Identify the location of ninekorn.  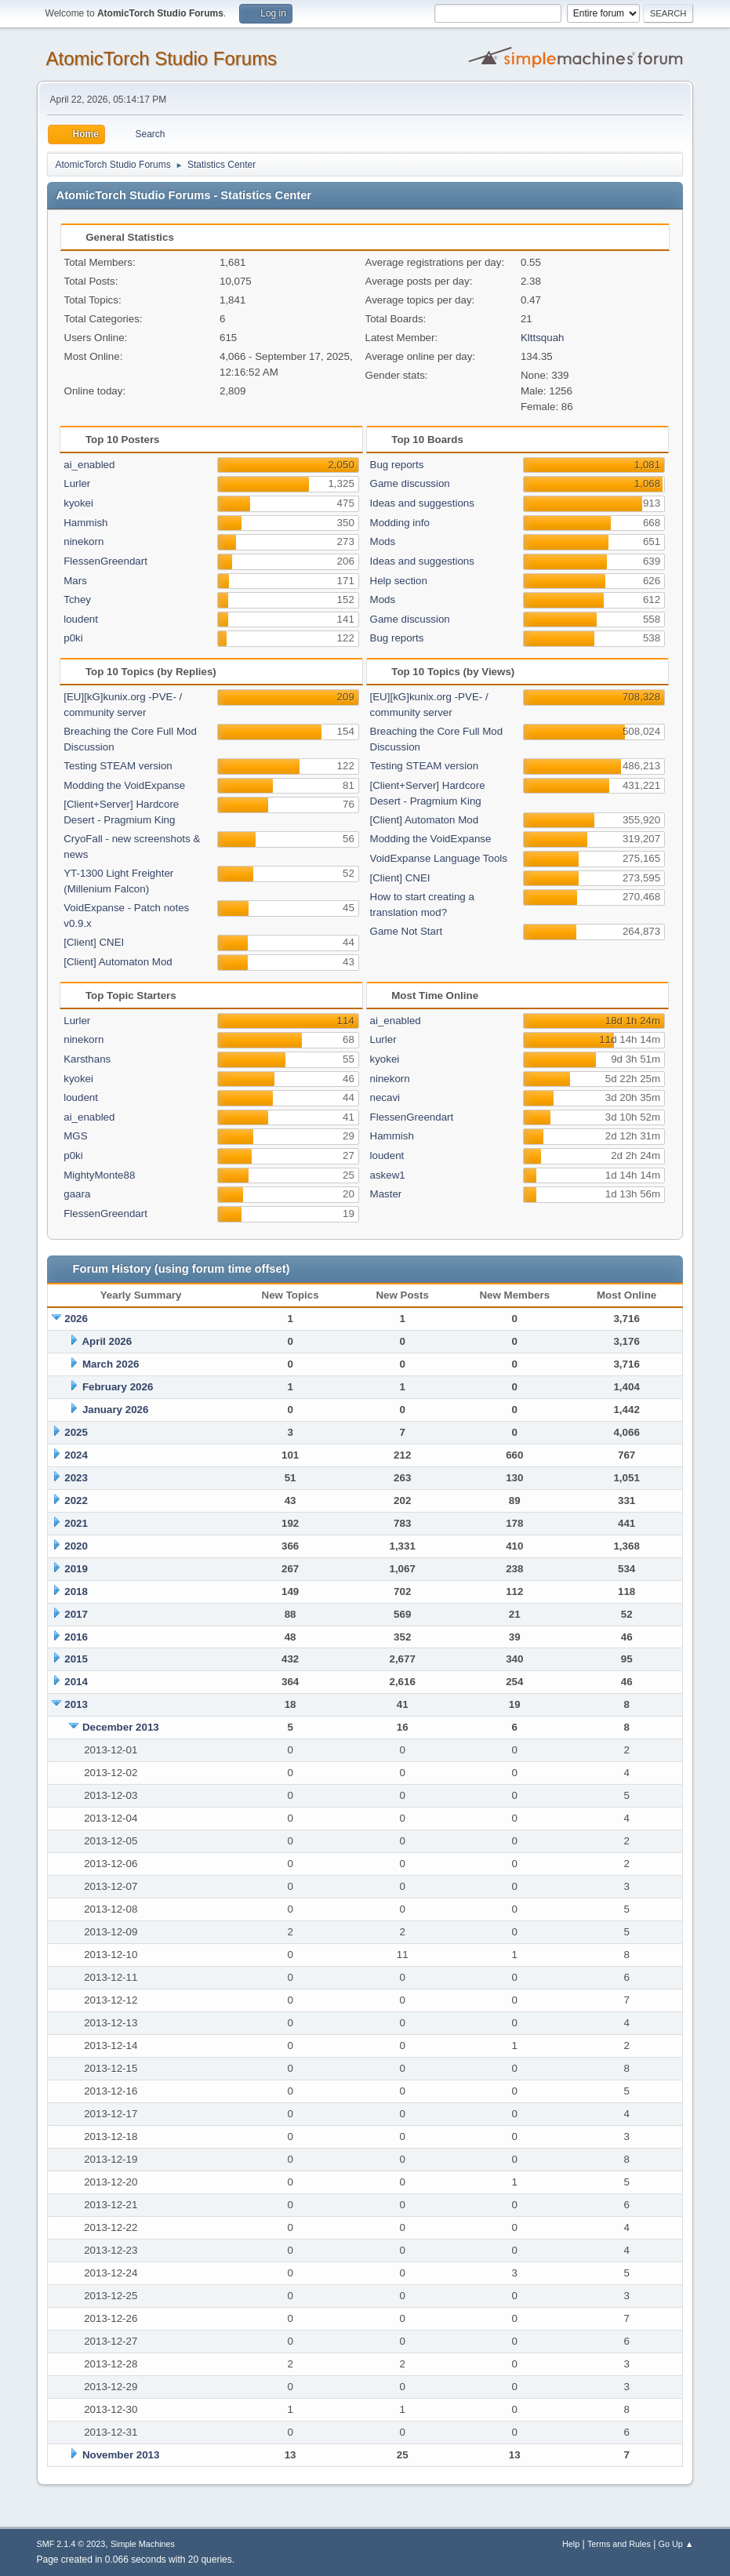
(84, 541).